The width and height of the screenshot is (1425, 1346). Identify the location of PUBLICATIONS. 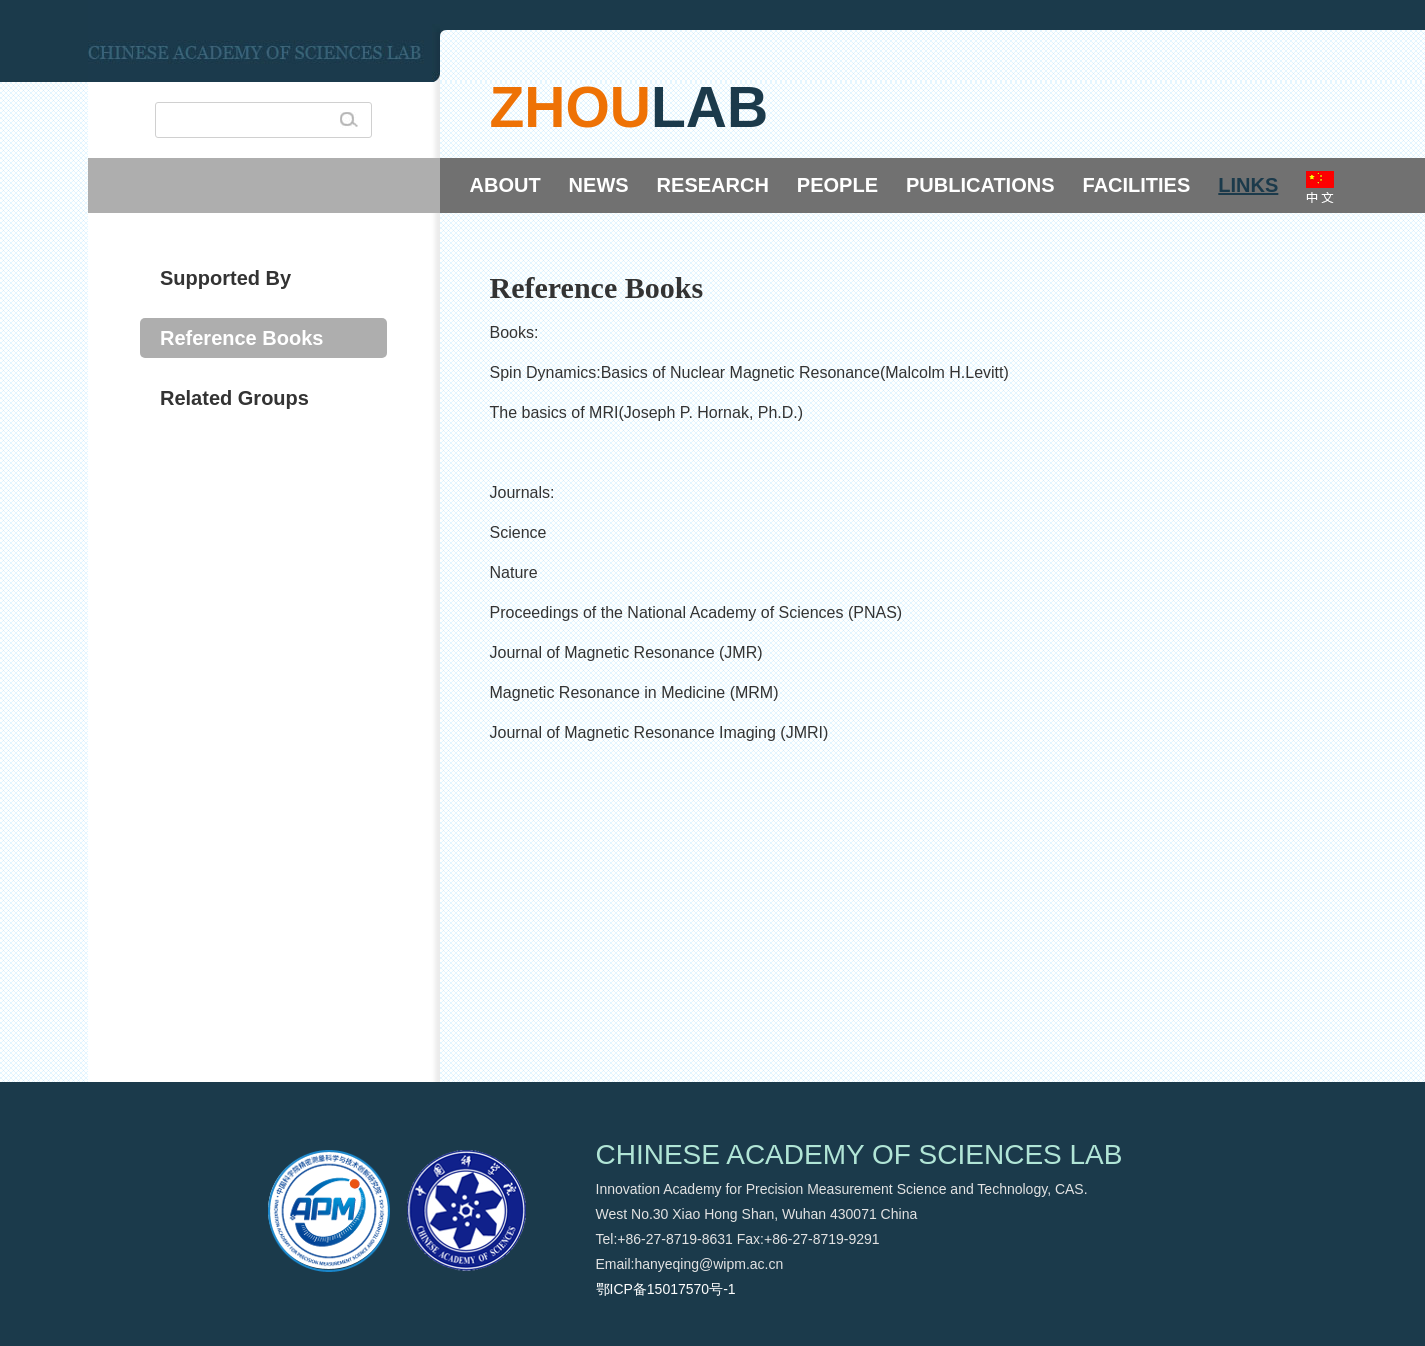
(980, 185).